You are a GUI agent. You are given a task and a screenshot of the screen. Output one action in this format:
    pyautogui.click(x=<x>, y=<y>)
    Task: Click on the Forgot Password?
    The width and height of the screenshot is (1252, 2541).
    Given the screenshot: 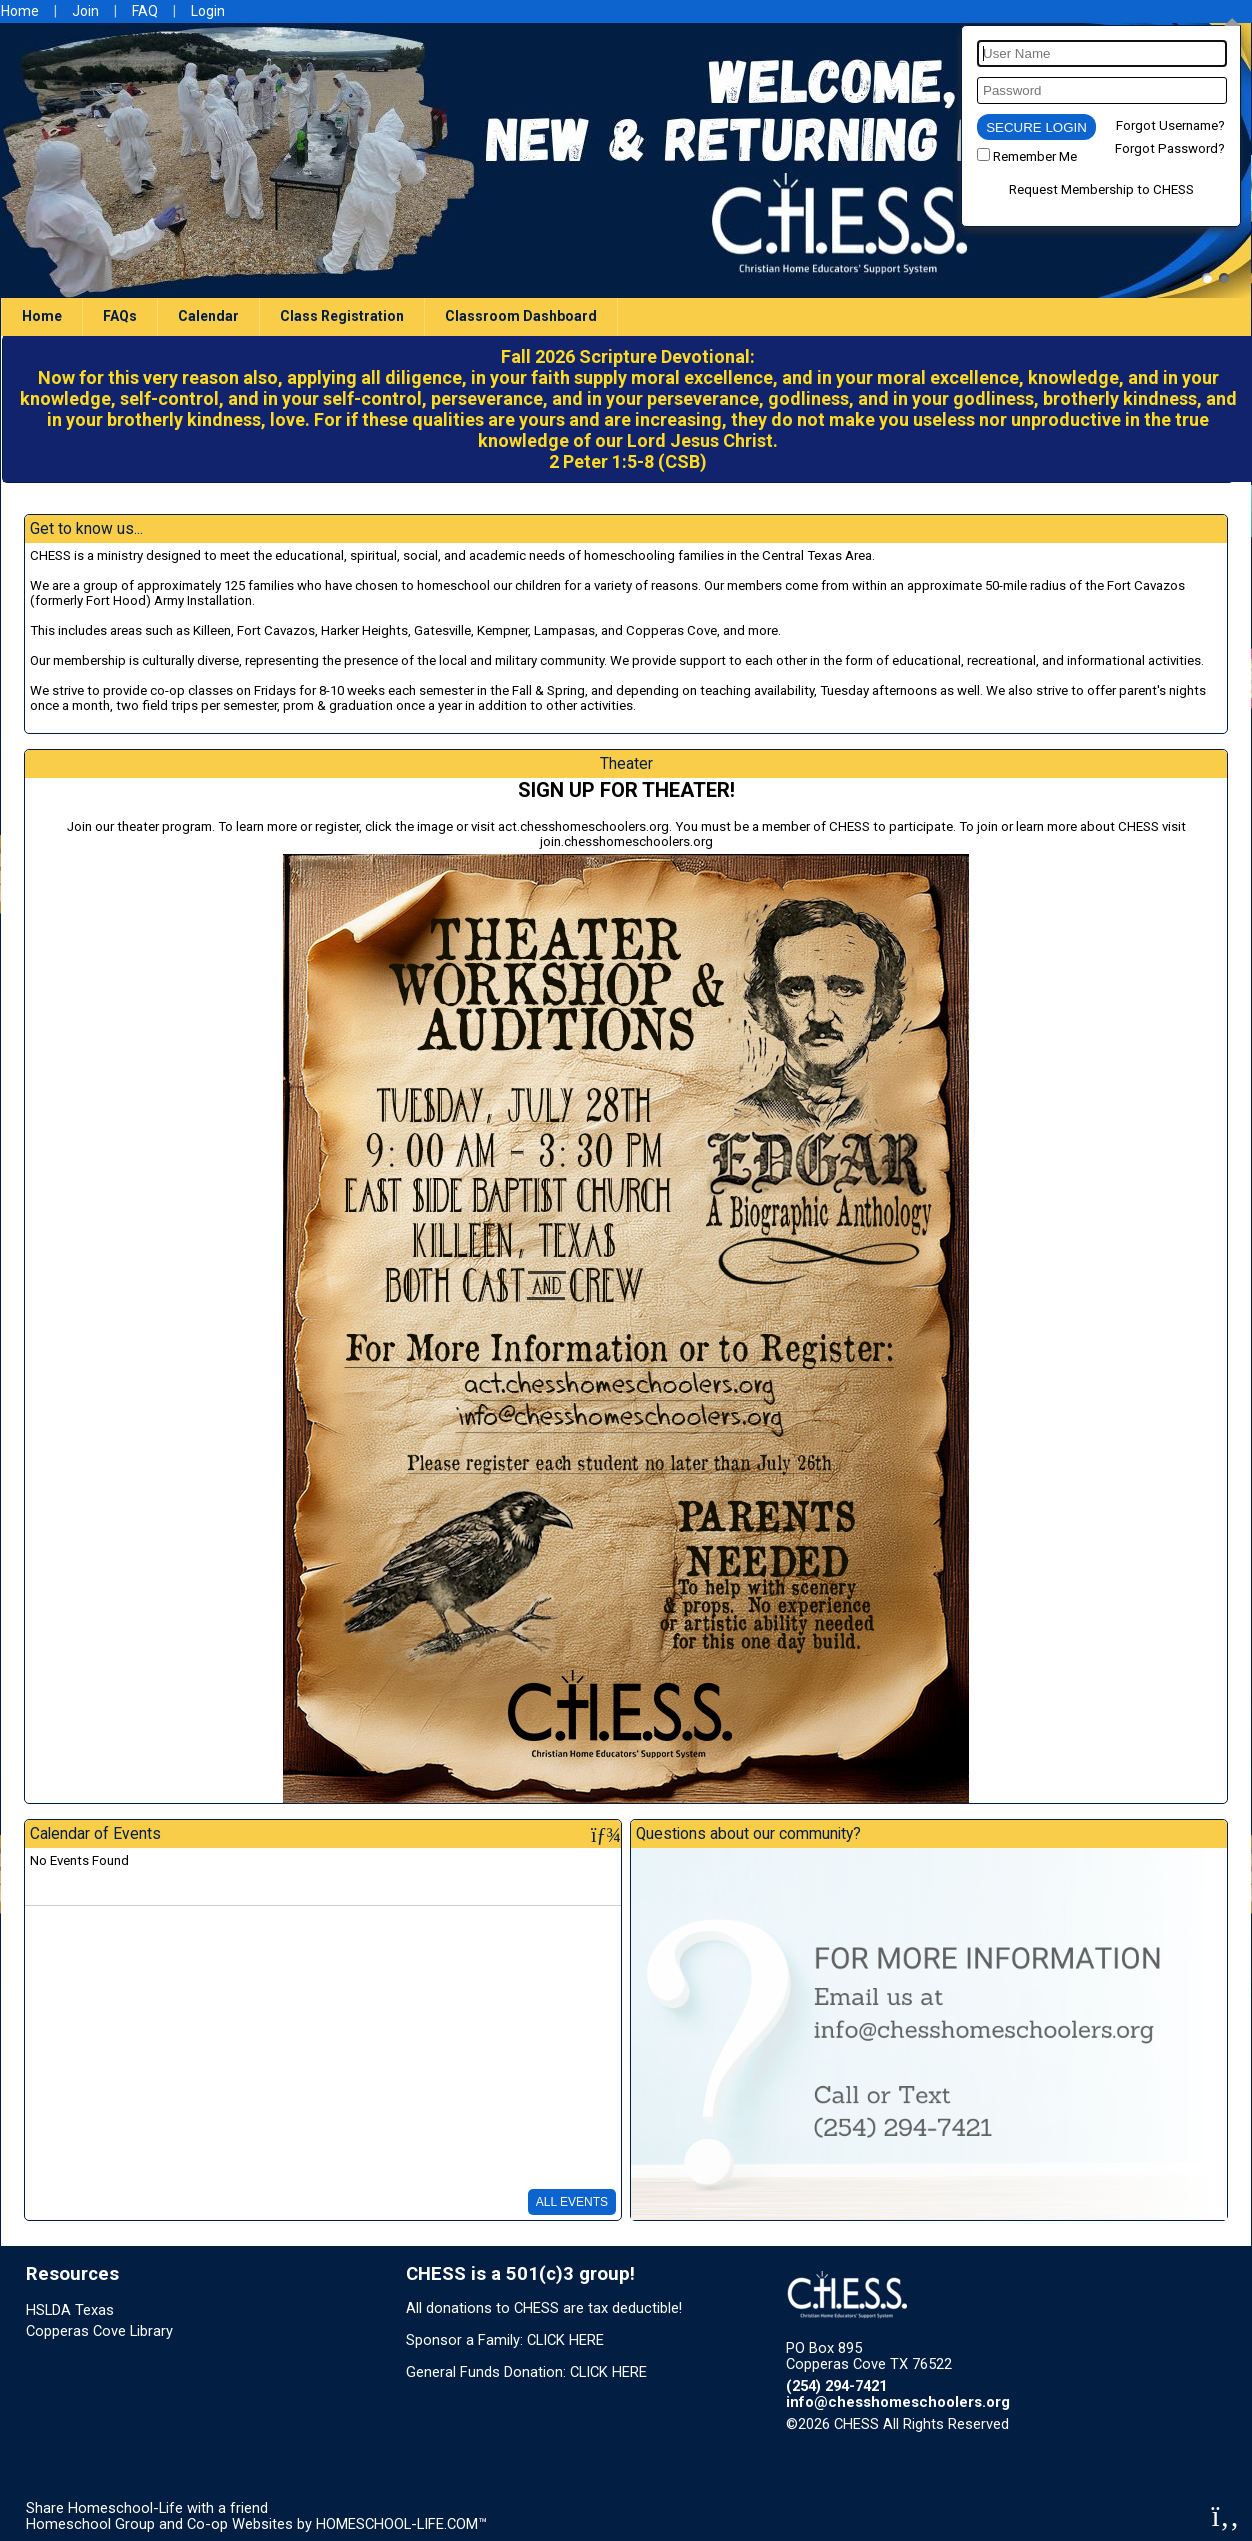 What is the action you would take?
    pyautogui.click(x=1170, y=148)
    